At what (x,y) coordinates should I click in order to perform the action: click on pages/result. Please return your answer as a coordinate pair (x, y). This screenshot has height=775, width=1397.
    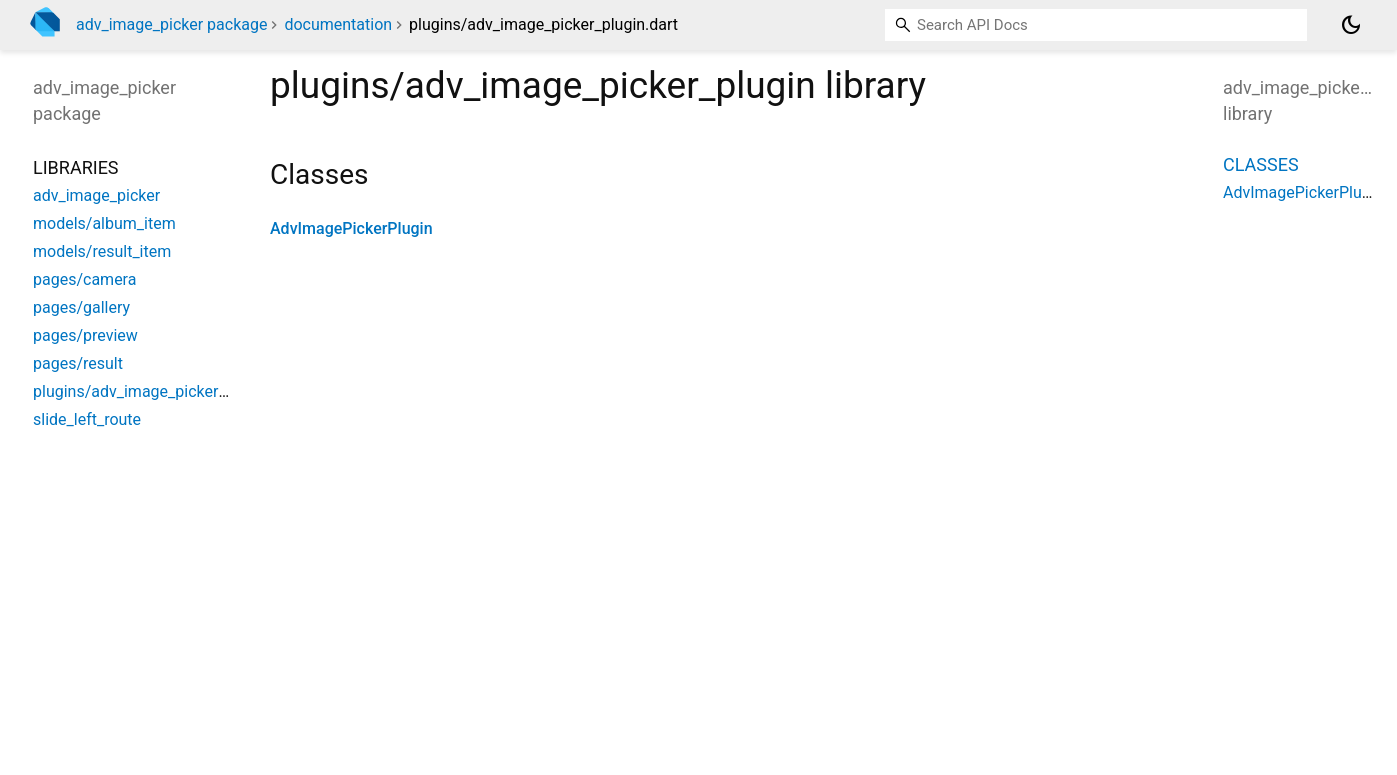
    Looking at the image, I should click on (78, 363).